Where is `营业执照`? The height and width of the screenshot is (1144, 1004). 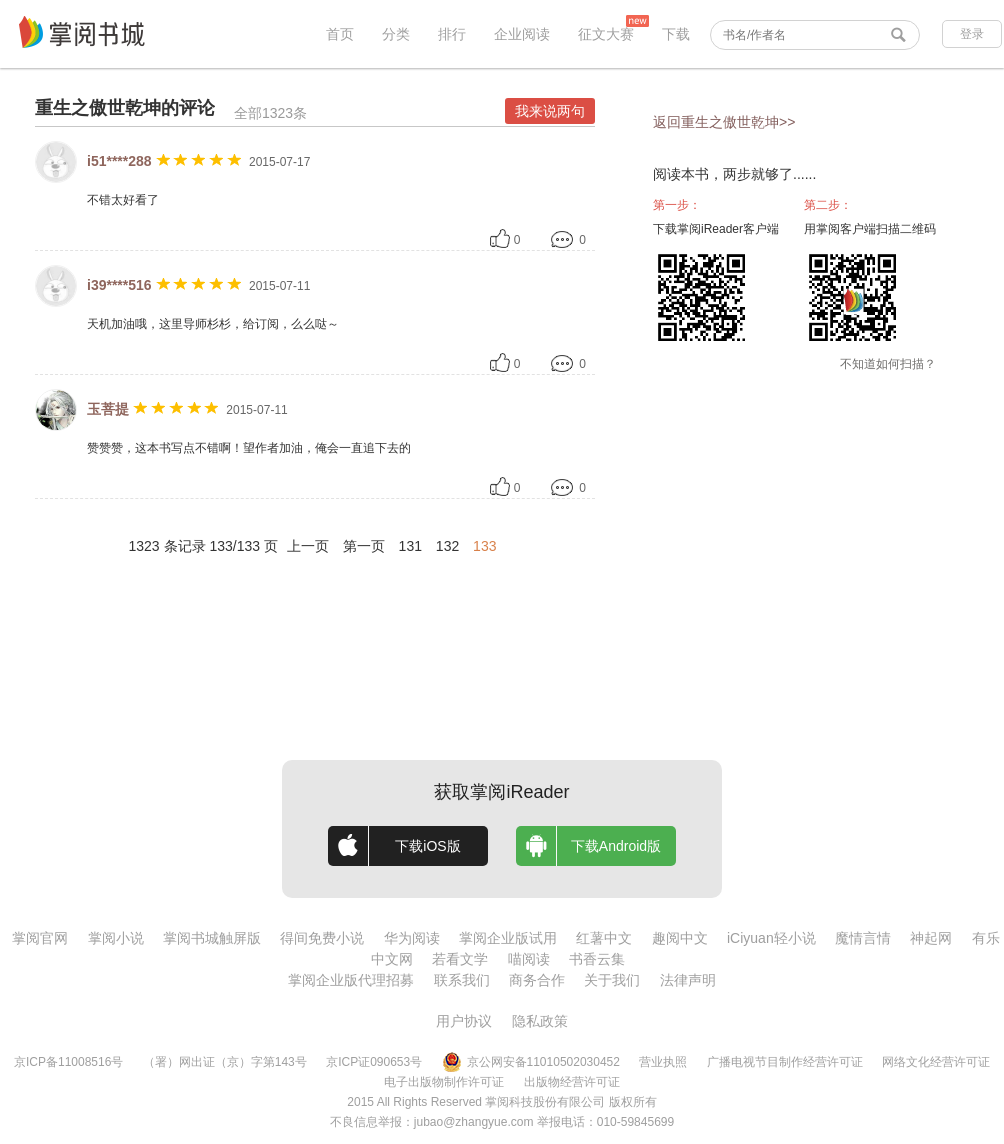
营业执照 is located at coordinates (663, 1062).